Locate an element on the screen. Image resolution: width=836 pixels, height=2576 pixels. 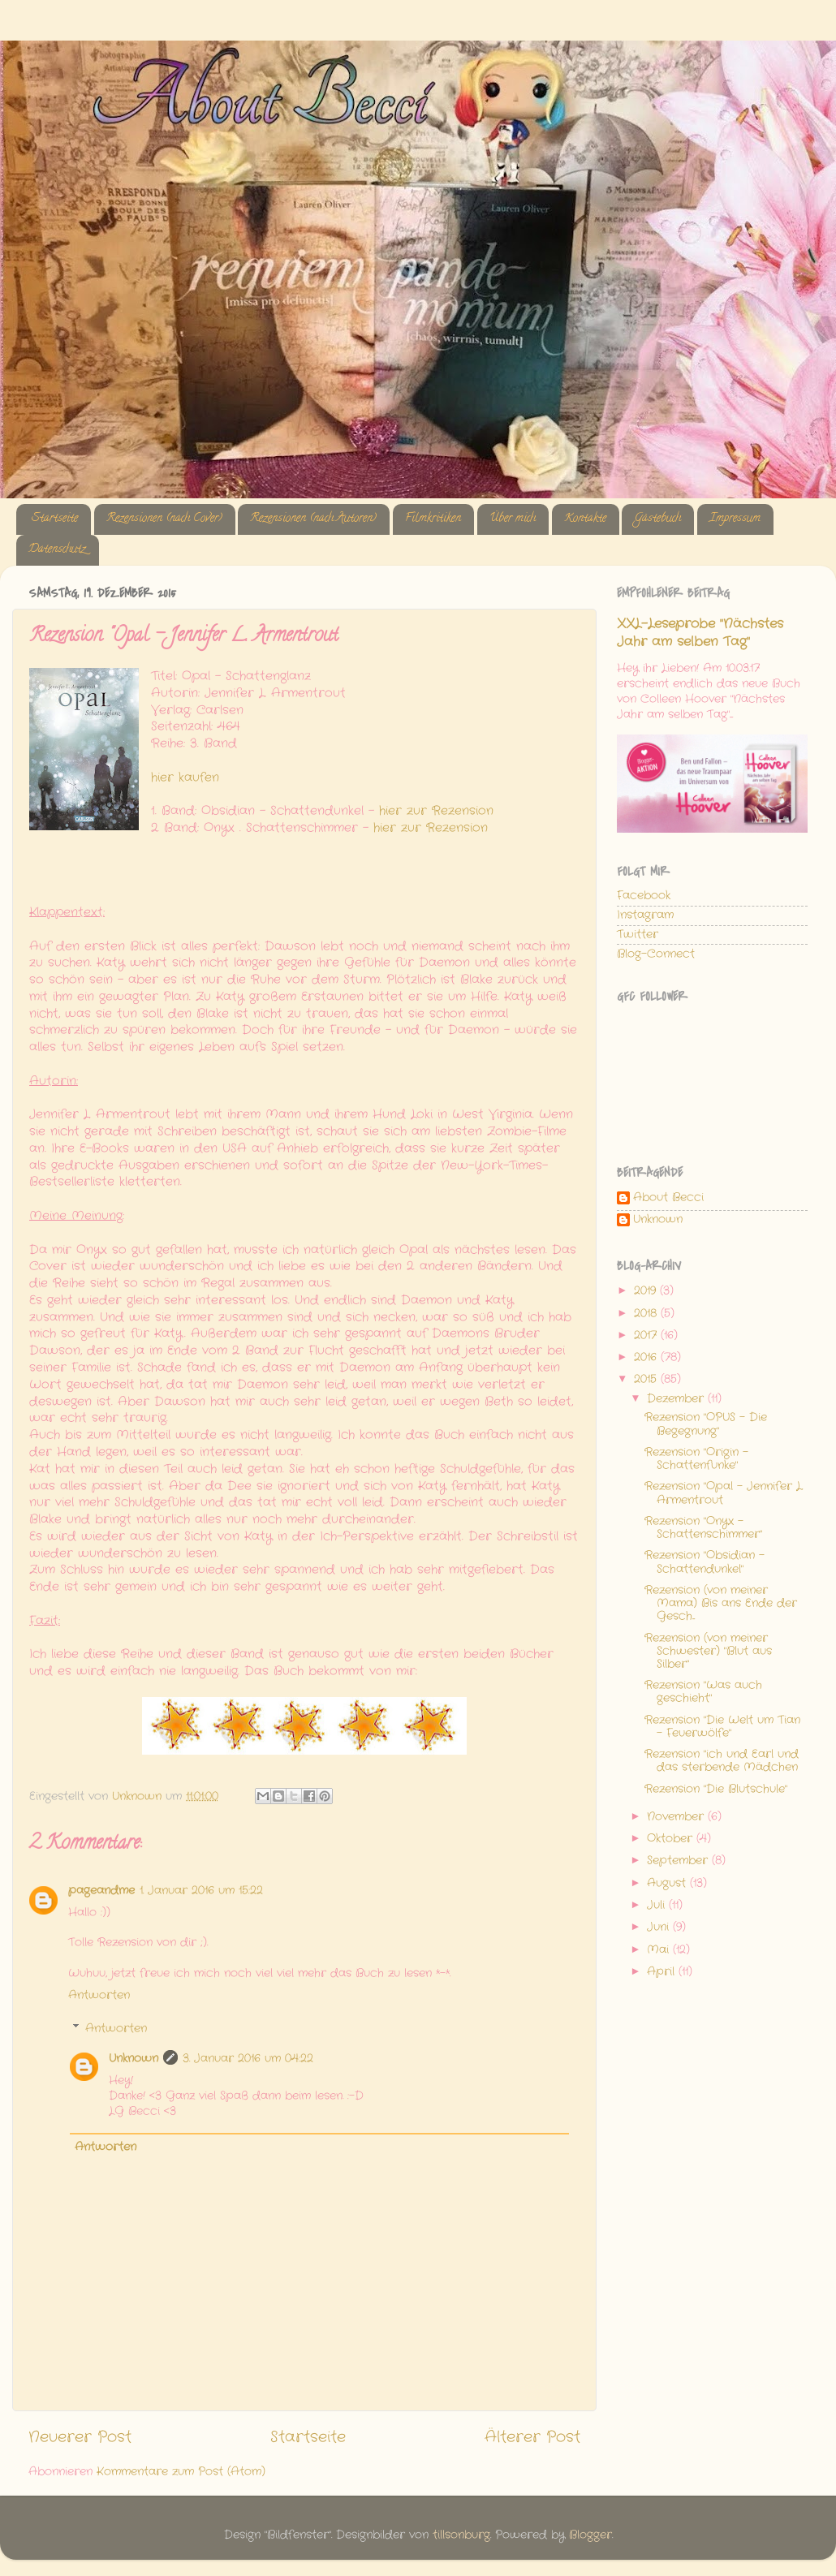
Antworten is located at coordinates (99, 1995).